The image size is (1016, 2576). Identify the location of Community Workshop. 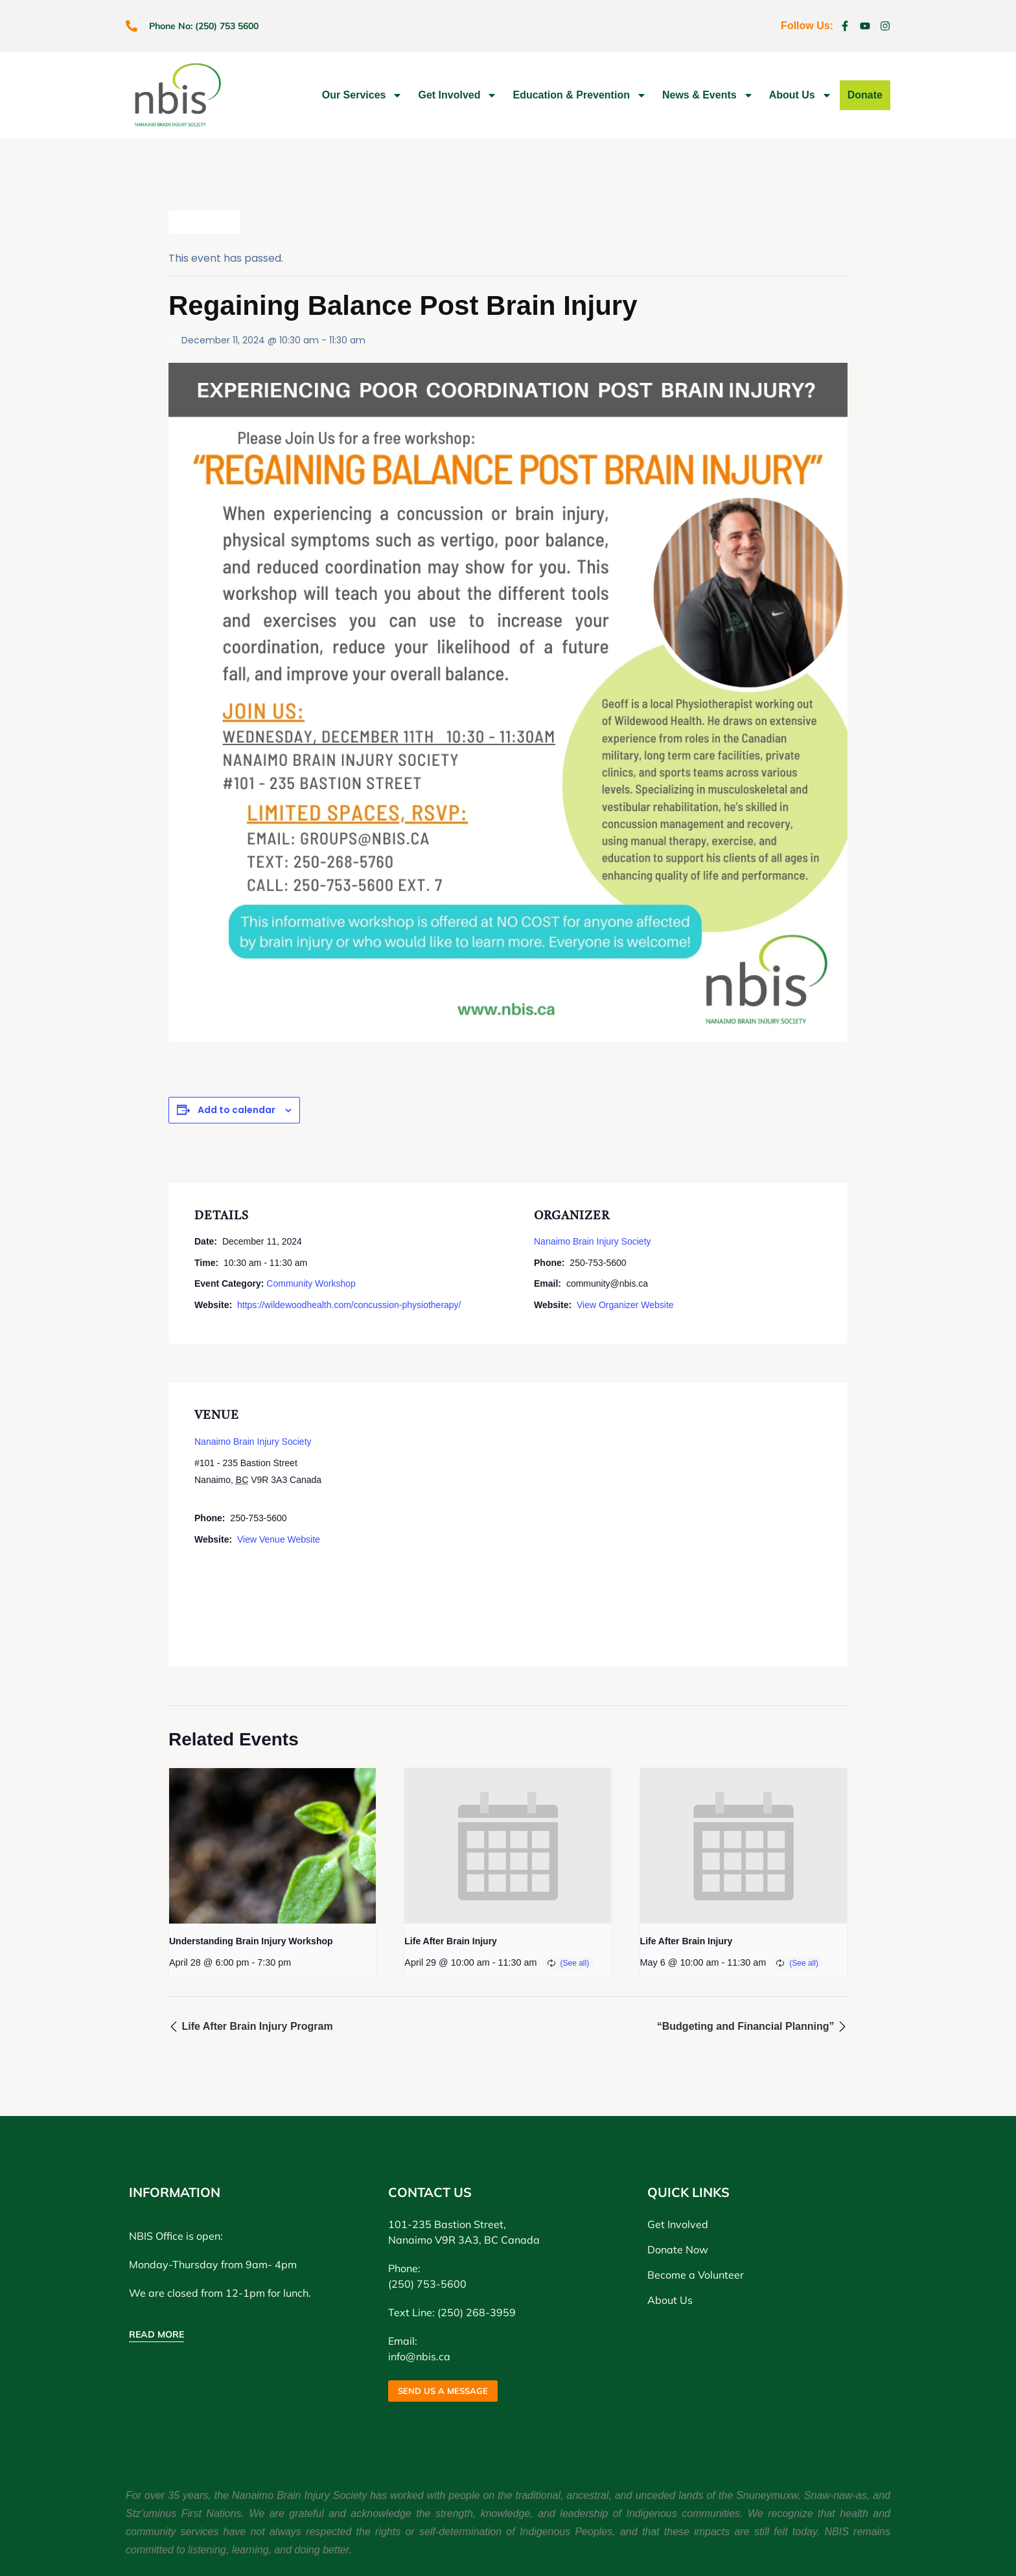
(310, 1283).